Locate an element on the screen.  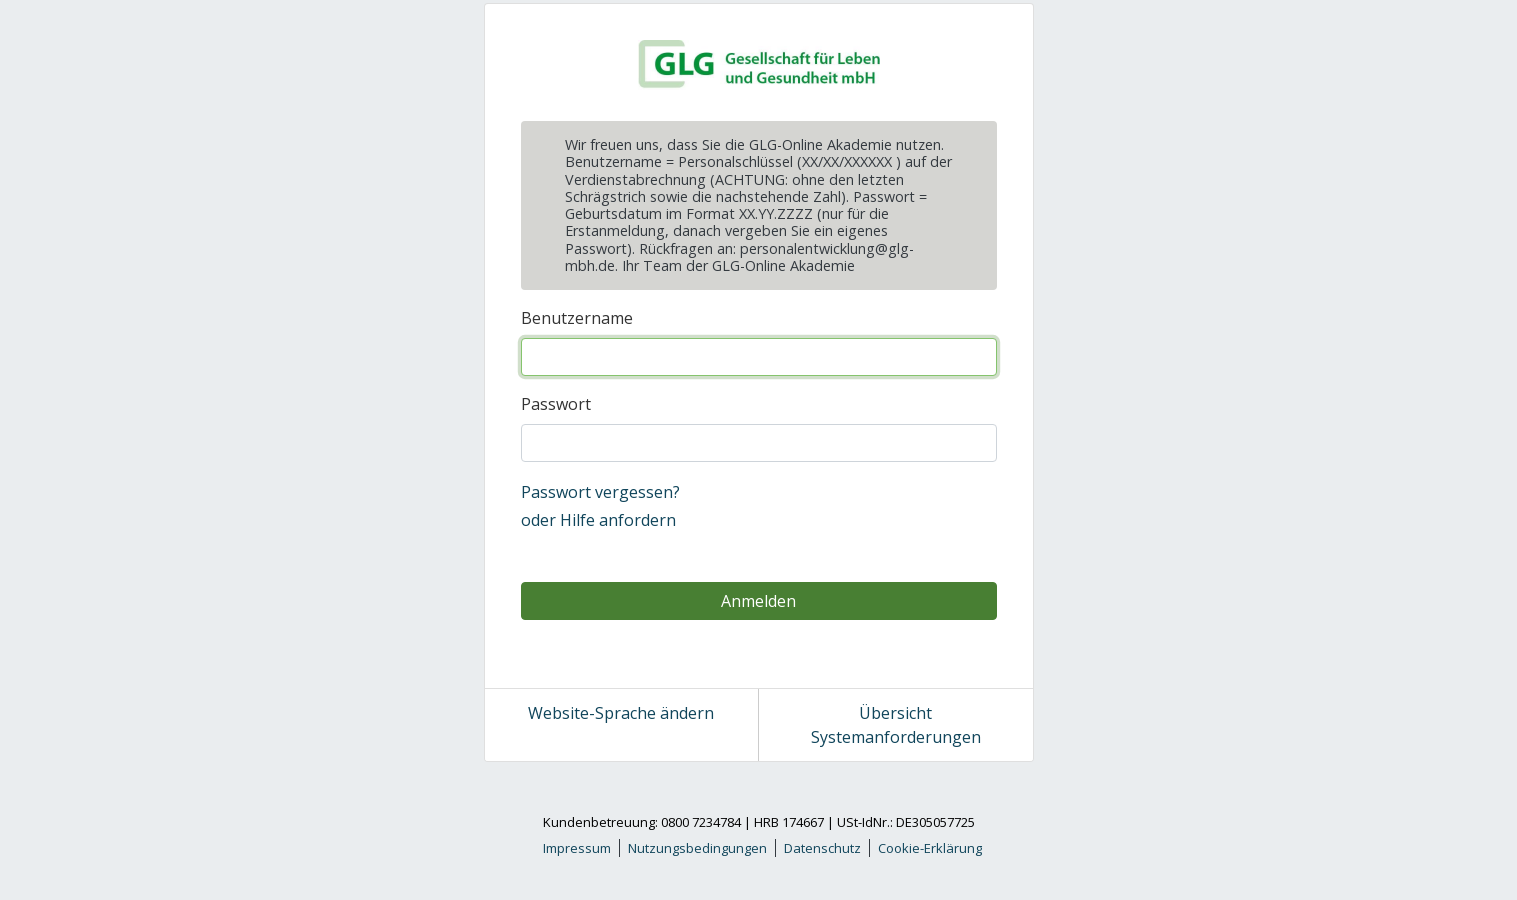
Datenschutz [link] is located at coordinates (822, 848).